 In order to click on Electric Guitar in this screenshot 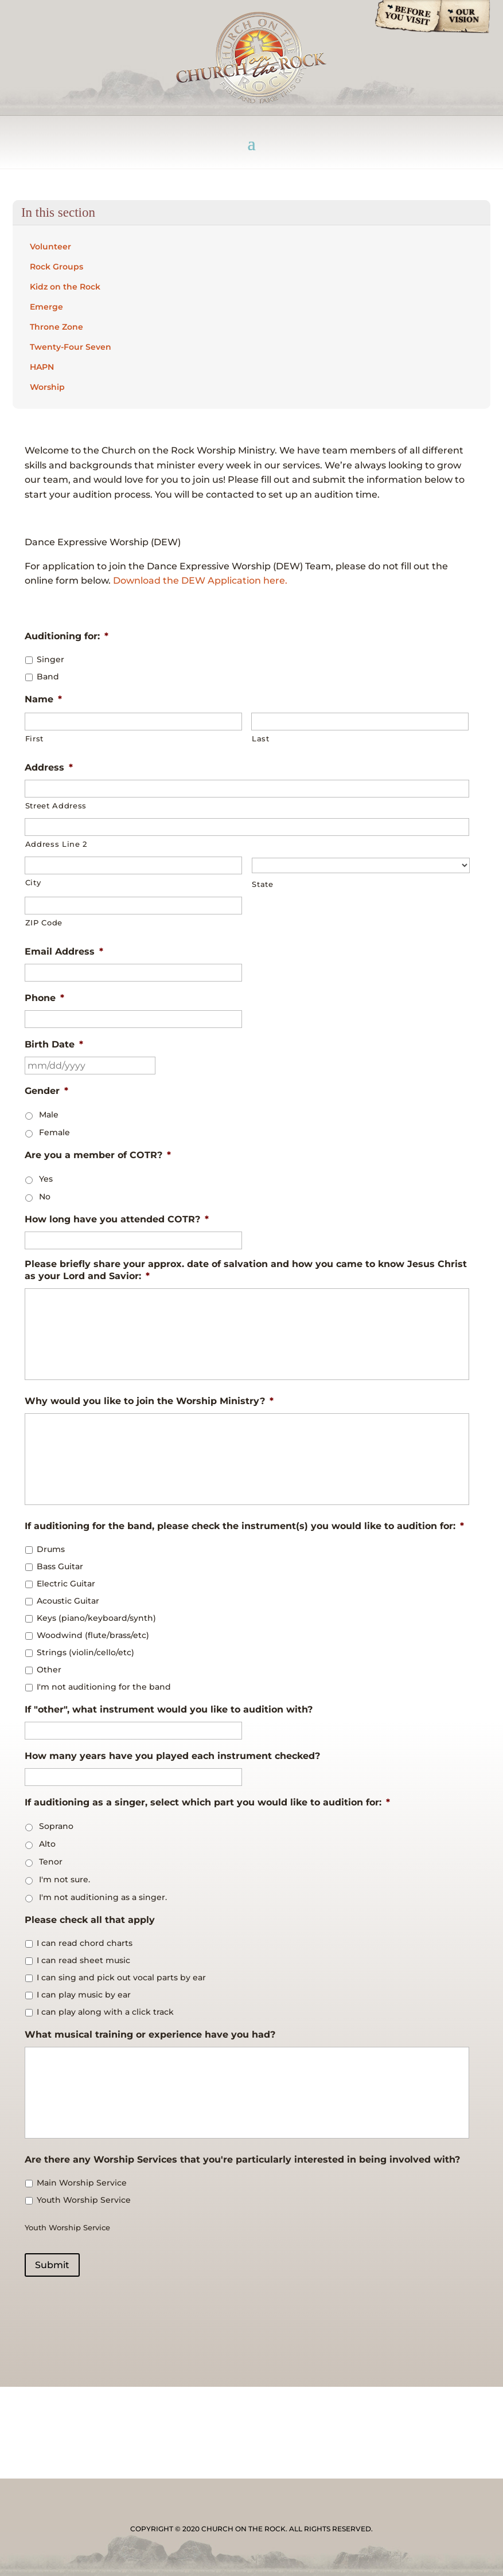, I will do `click(66, 1583)`.